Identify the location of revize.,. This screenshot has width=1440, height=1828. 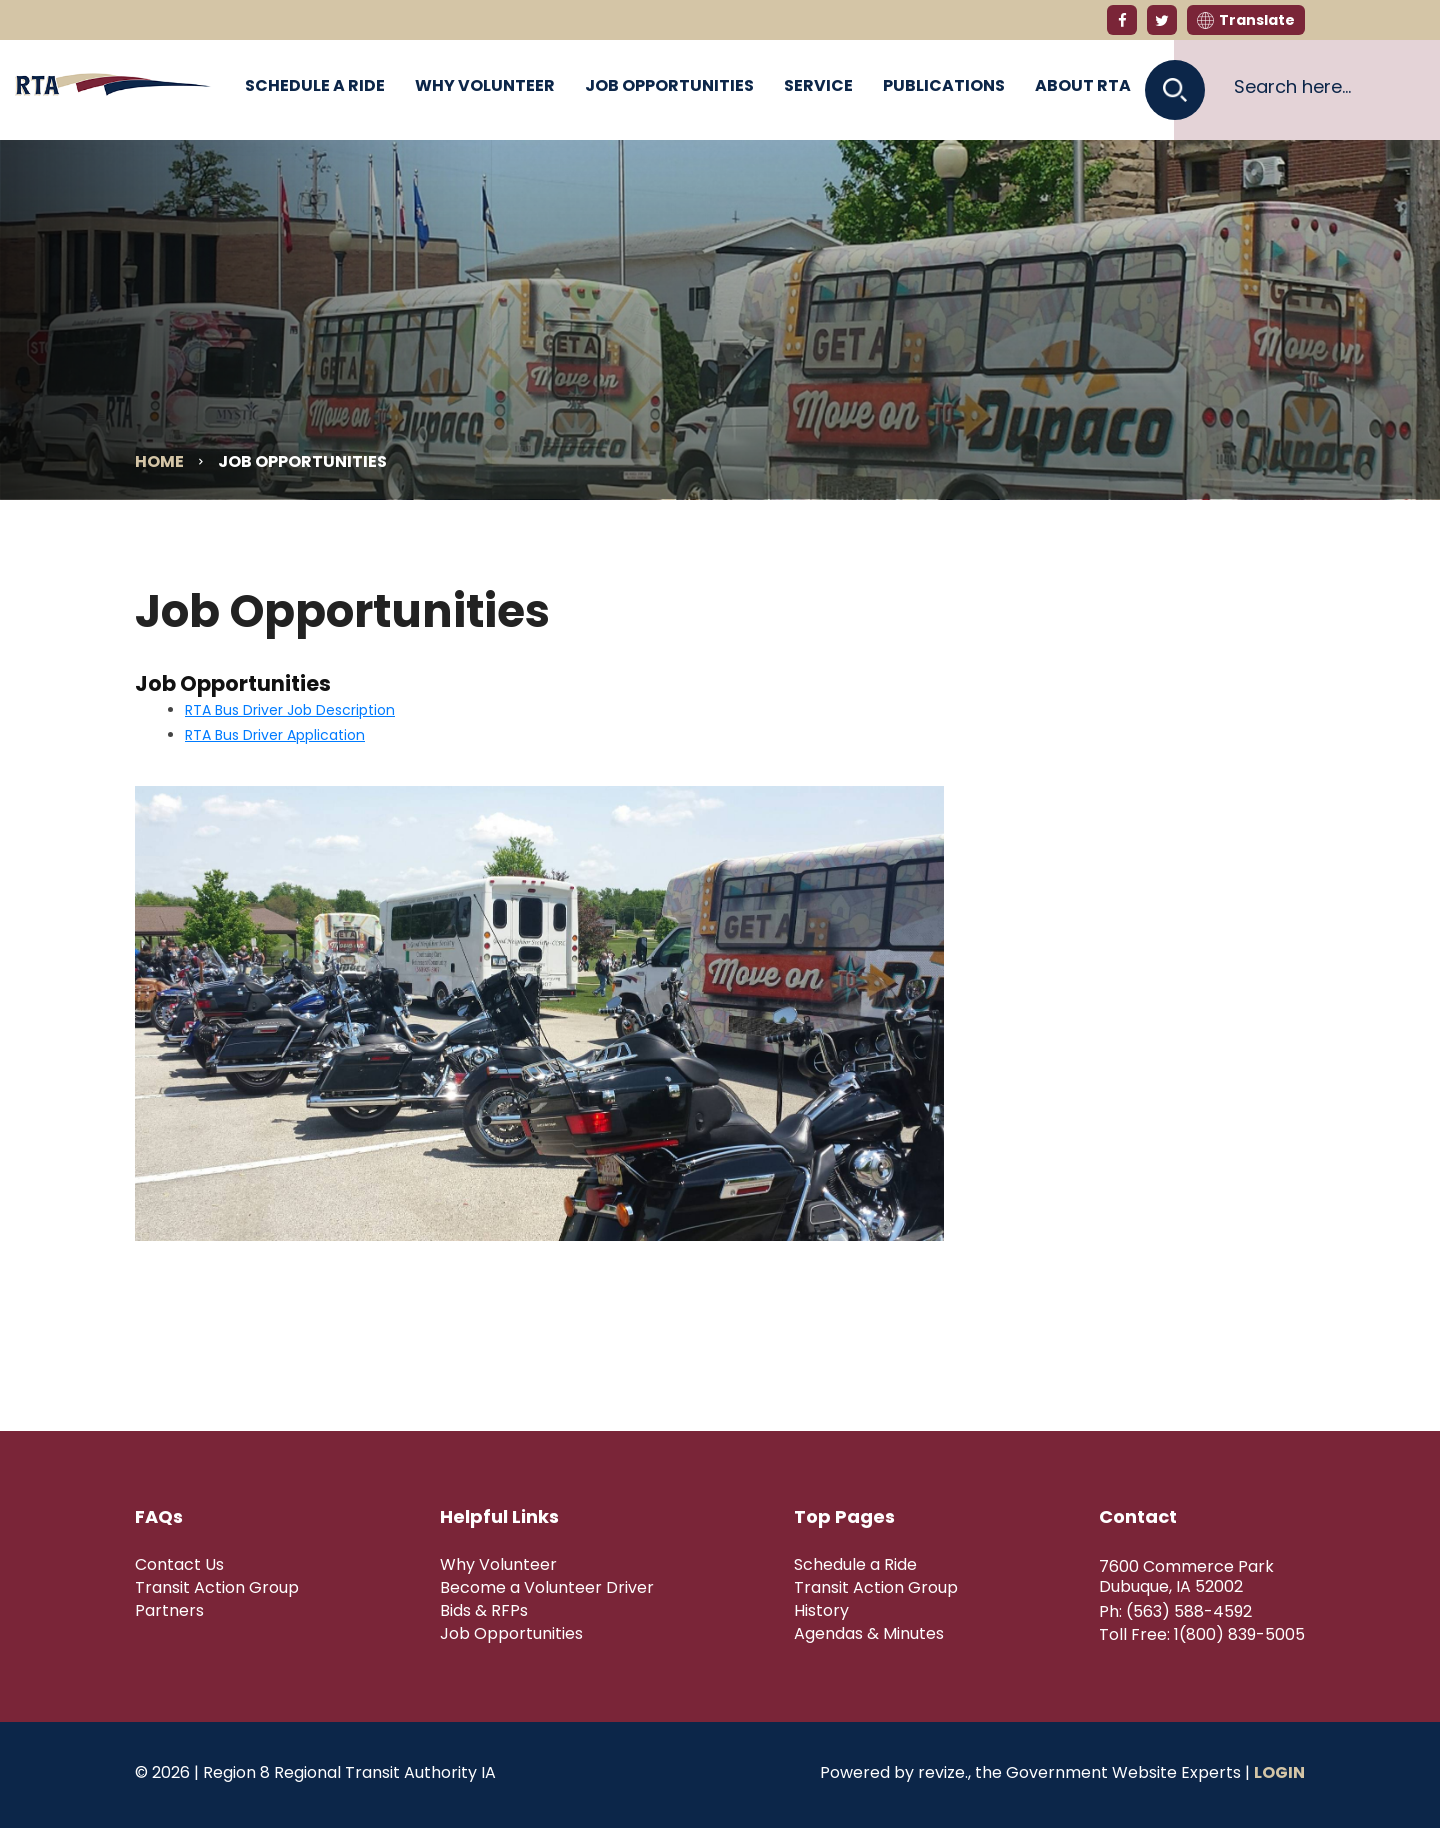
(944, 1772).